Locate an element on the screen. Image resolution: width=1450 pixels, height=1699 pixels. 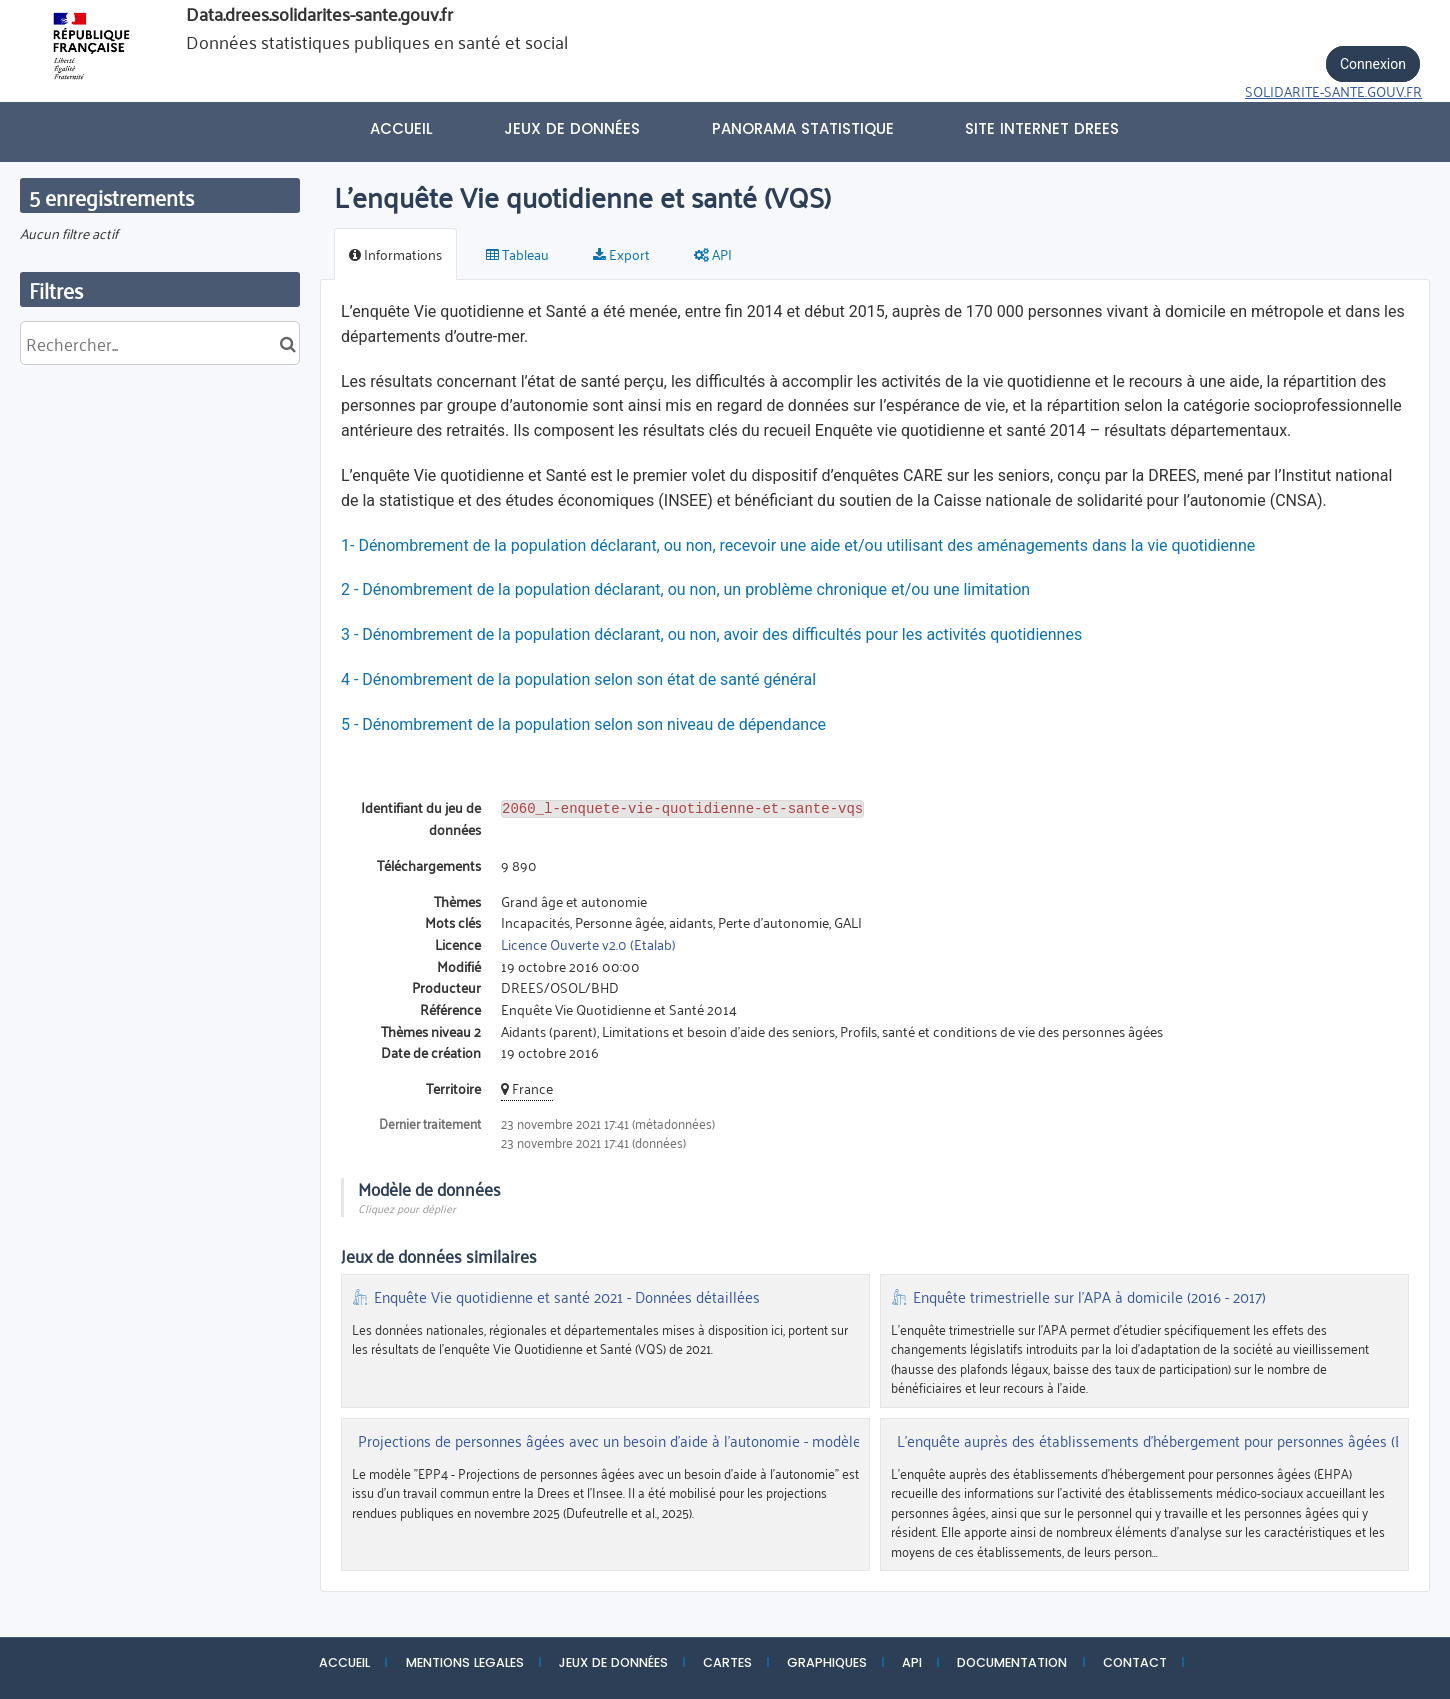
API [tab] is located at coordinates (713, 253).